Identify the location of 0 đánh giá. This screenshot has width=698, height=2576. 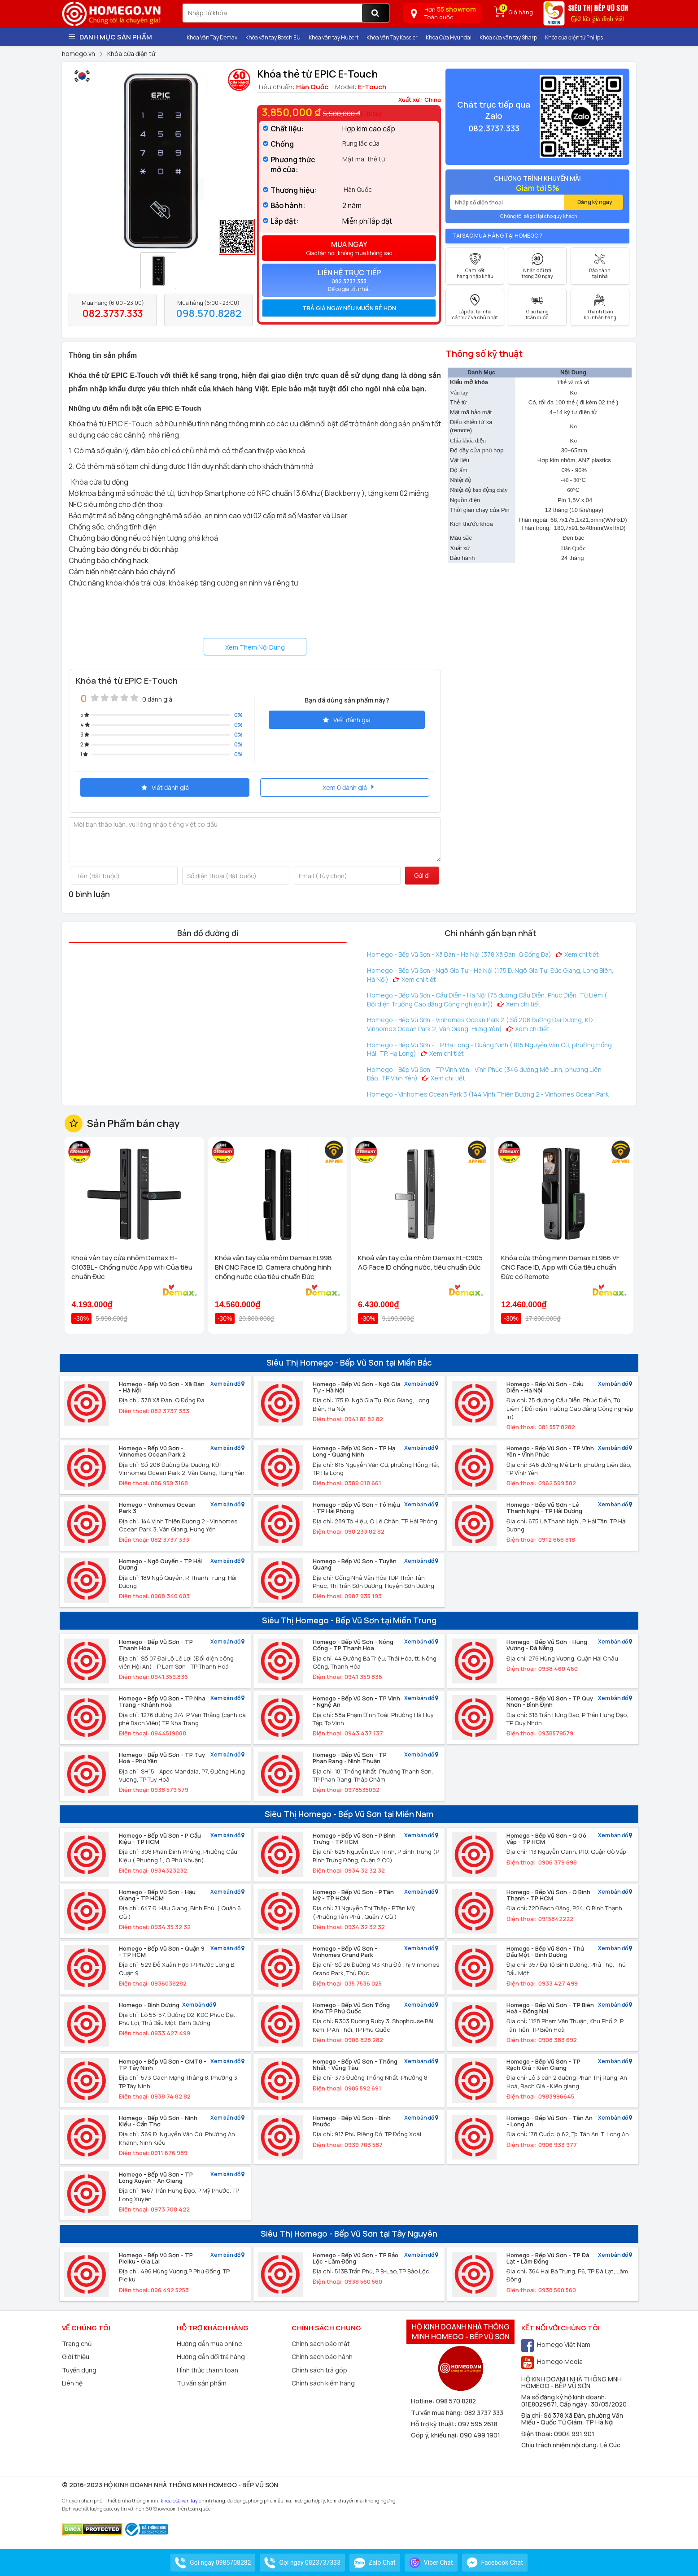
(157, 699).